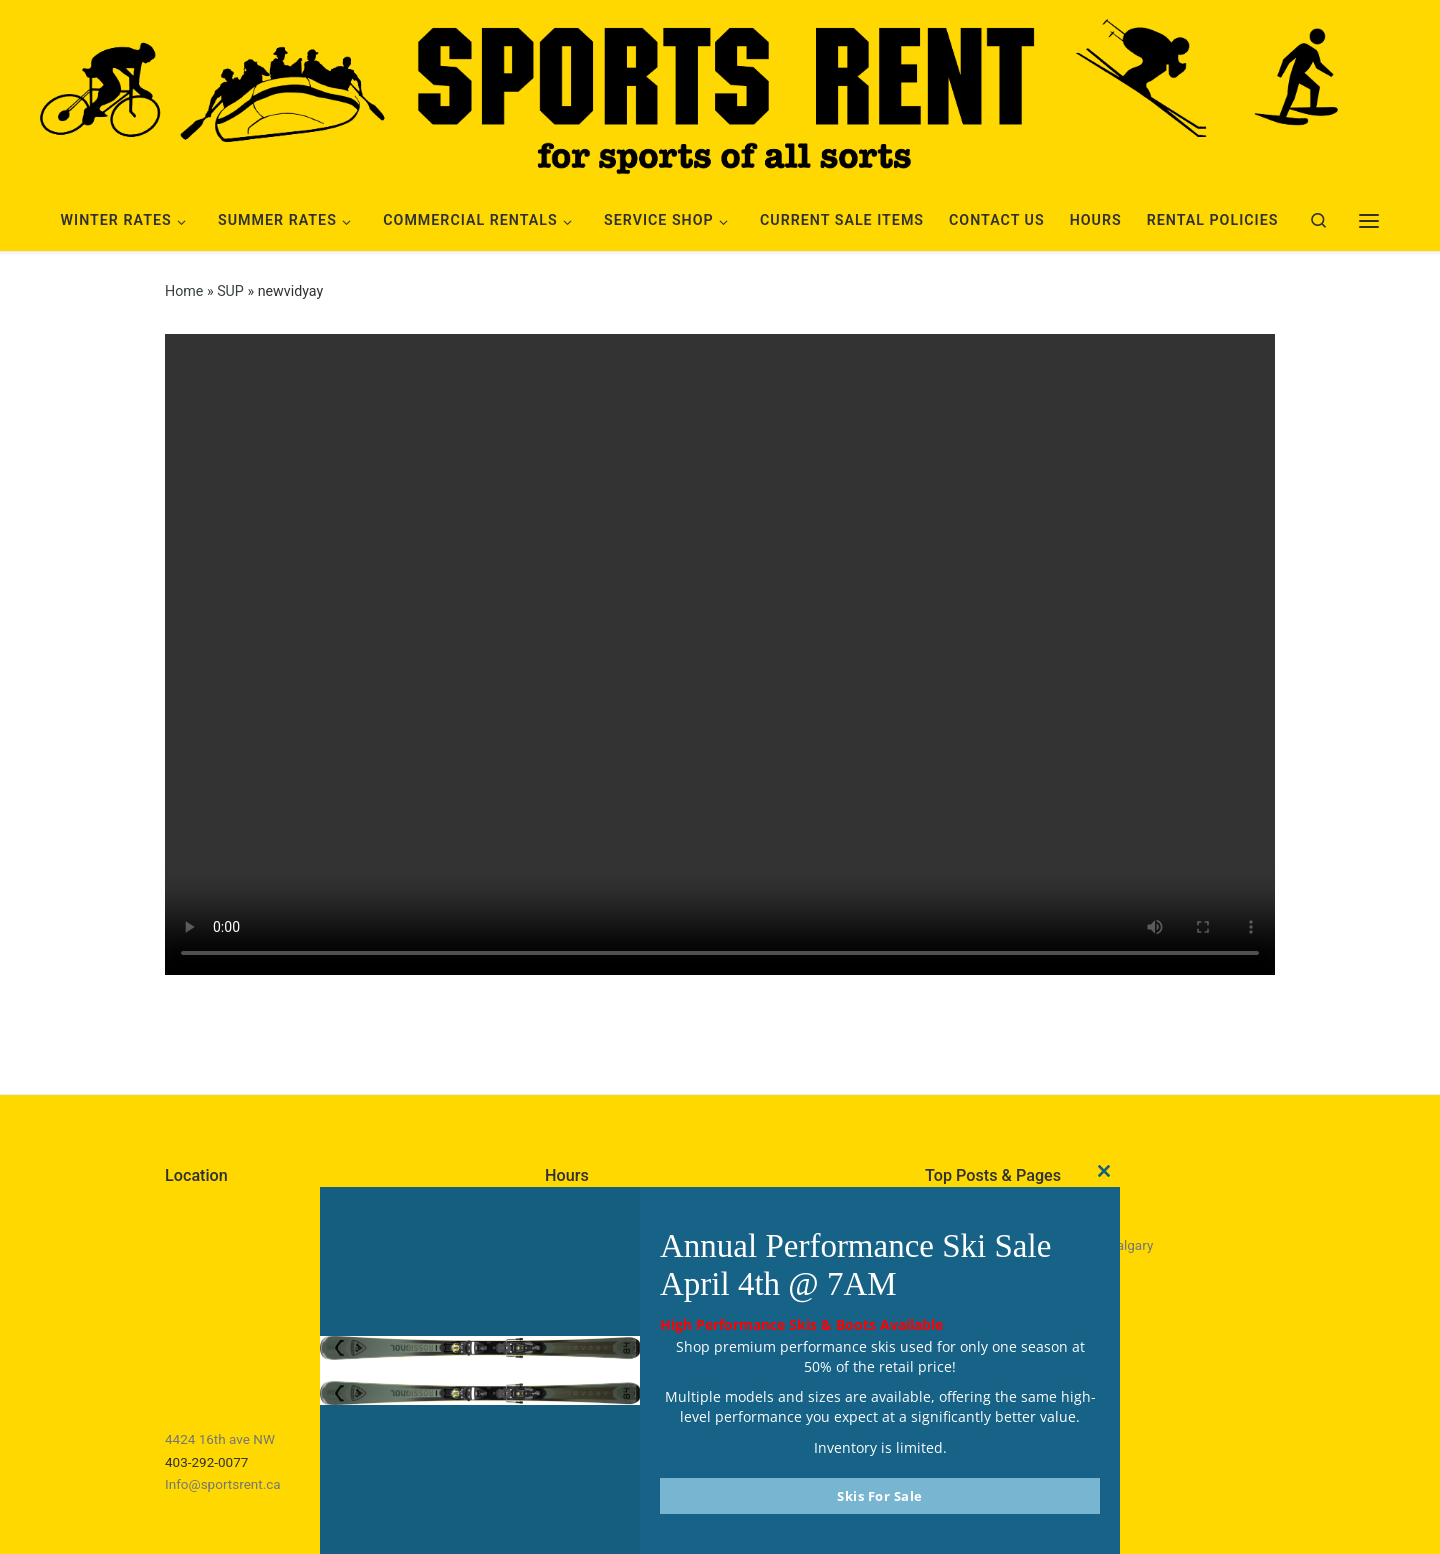 This screenshot has height=1554, width=1440. Describe the element at coordinates (220, 1439) in the screenshot. I see `4424 16th ave NW` at that location.